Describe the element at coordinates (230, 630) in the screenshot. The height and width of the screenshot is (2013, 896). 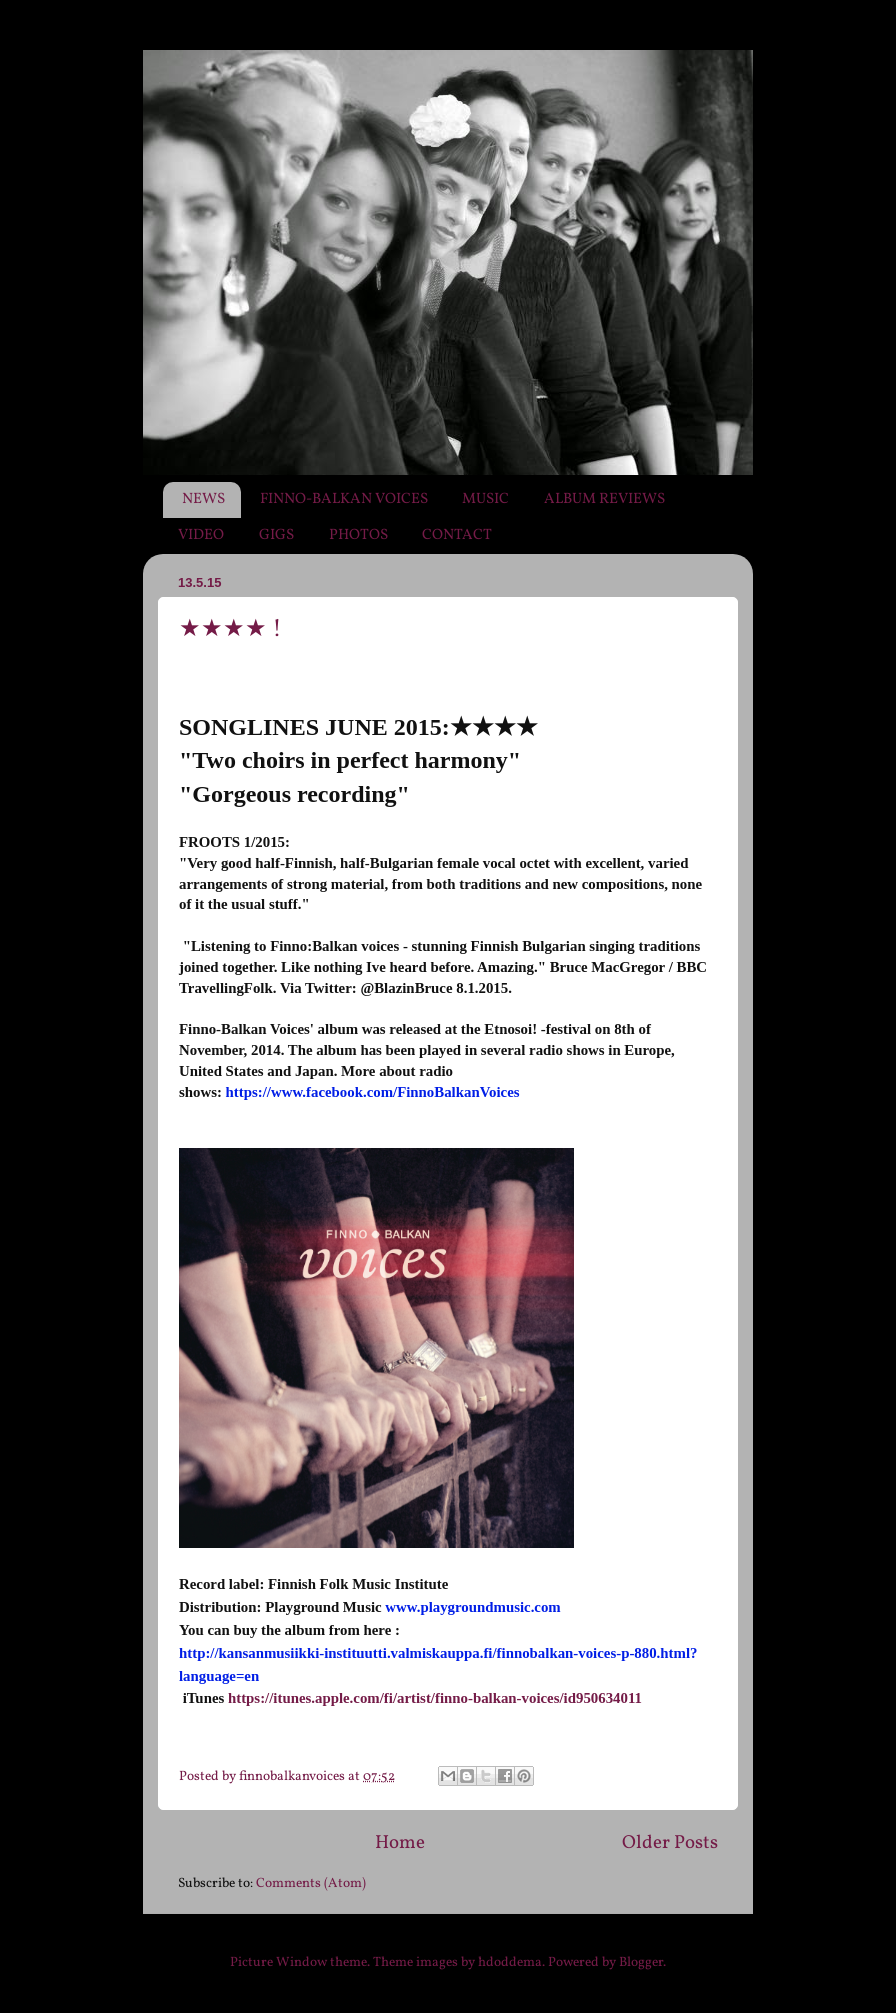
I see `★★★★ !` at that location.